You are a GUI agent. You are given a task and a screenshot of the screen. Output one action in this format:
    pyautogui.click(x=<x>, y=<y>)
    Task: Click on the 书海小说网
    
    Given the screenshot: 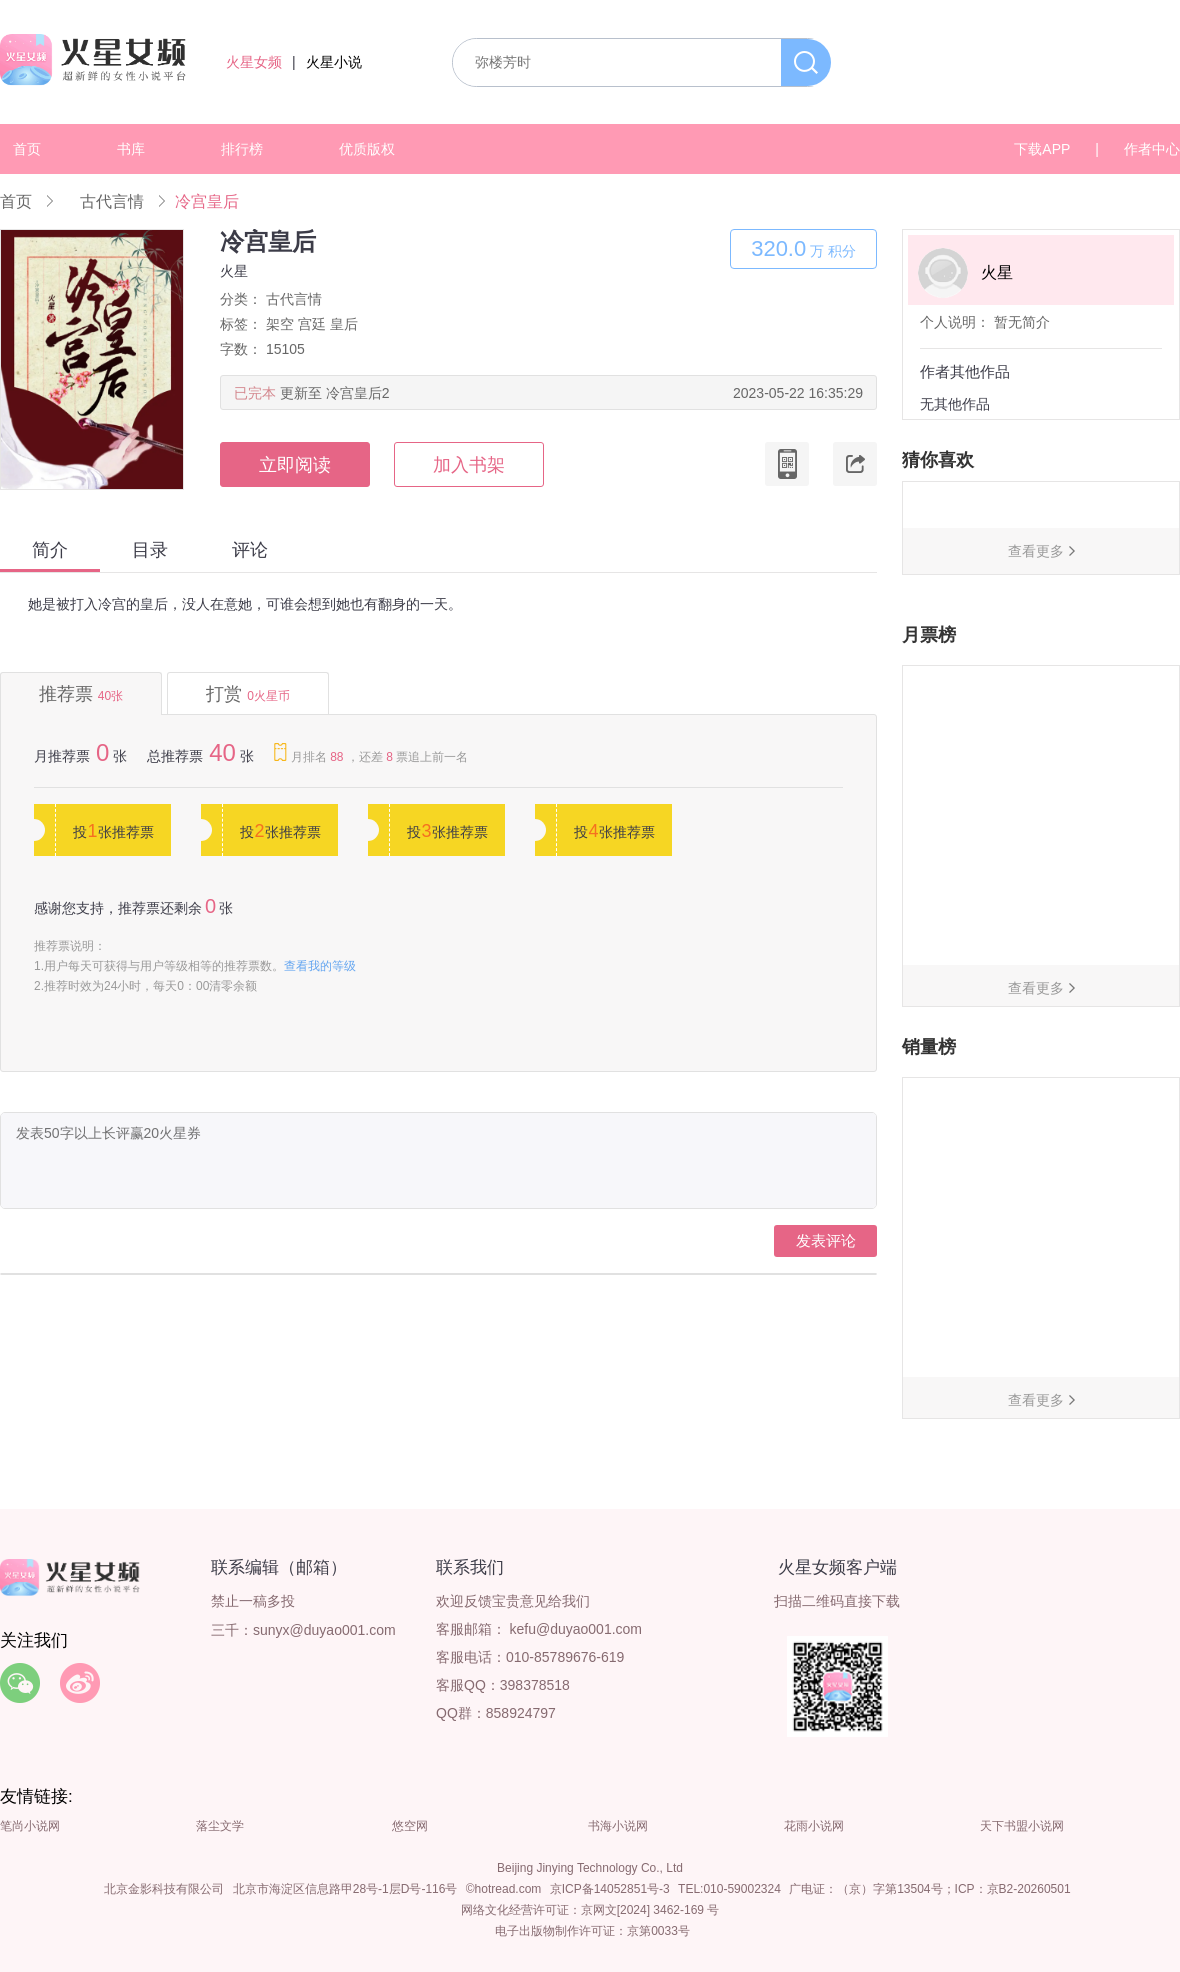 What is the action you would take?
    pyautogui.click(x=618, y=1826)
    